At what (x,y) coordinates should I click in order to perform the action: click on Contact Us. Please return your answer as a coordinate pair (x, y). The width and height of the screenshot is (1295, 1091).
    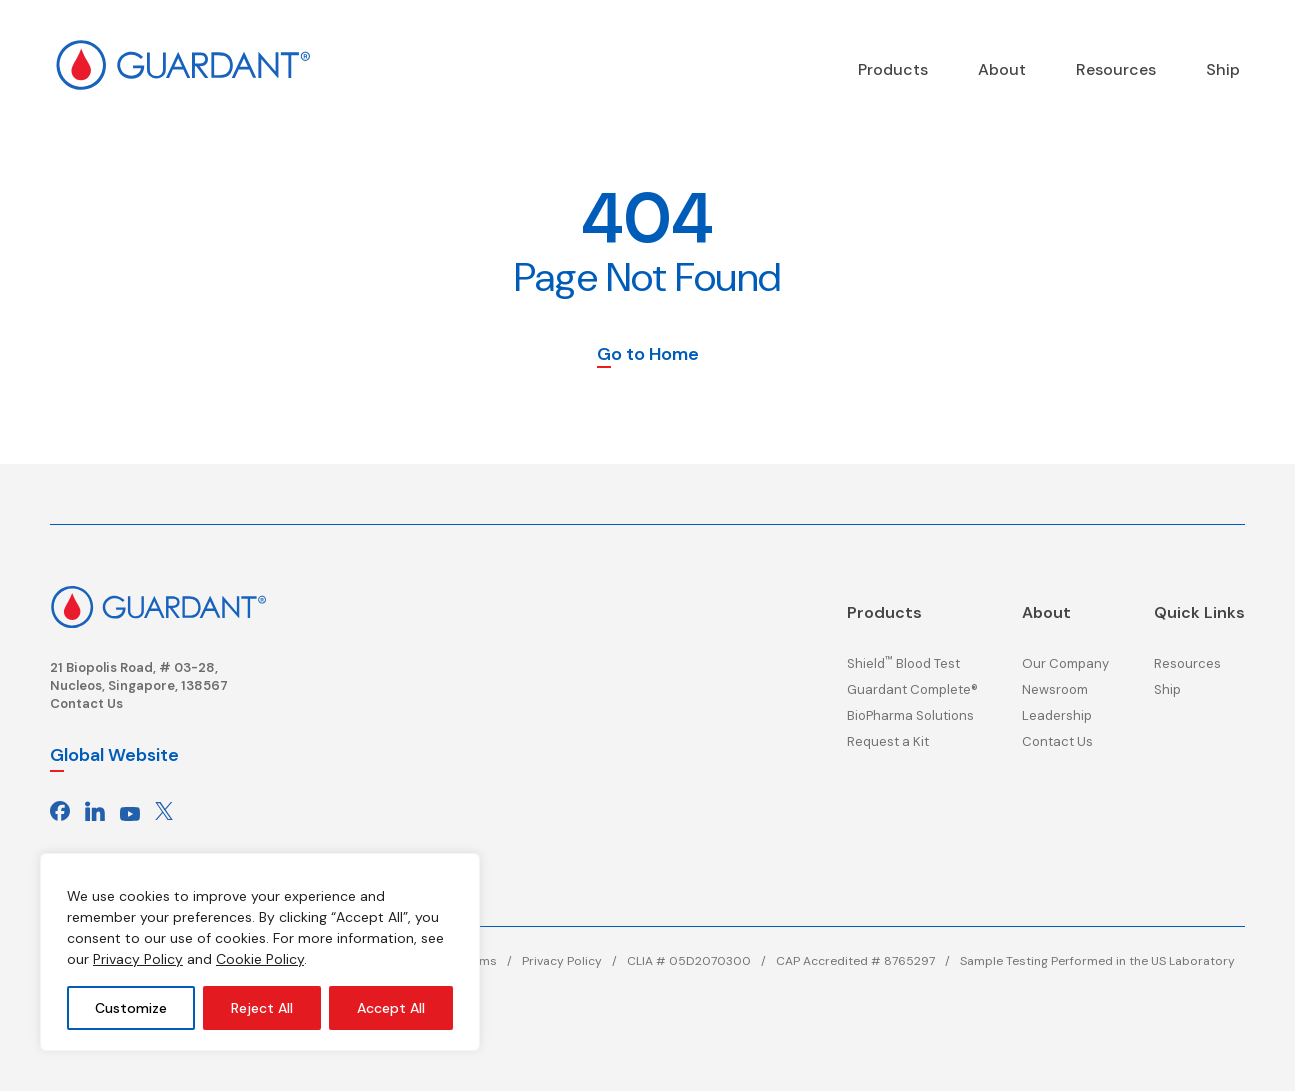
    Looking at the image, I should click on (86, 703).